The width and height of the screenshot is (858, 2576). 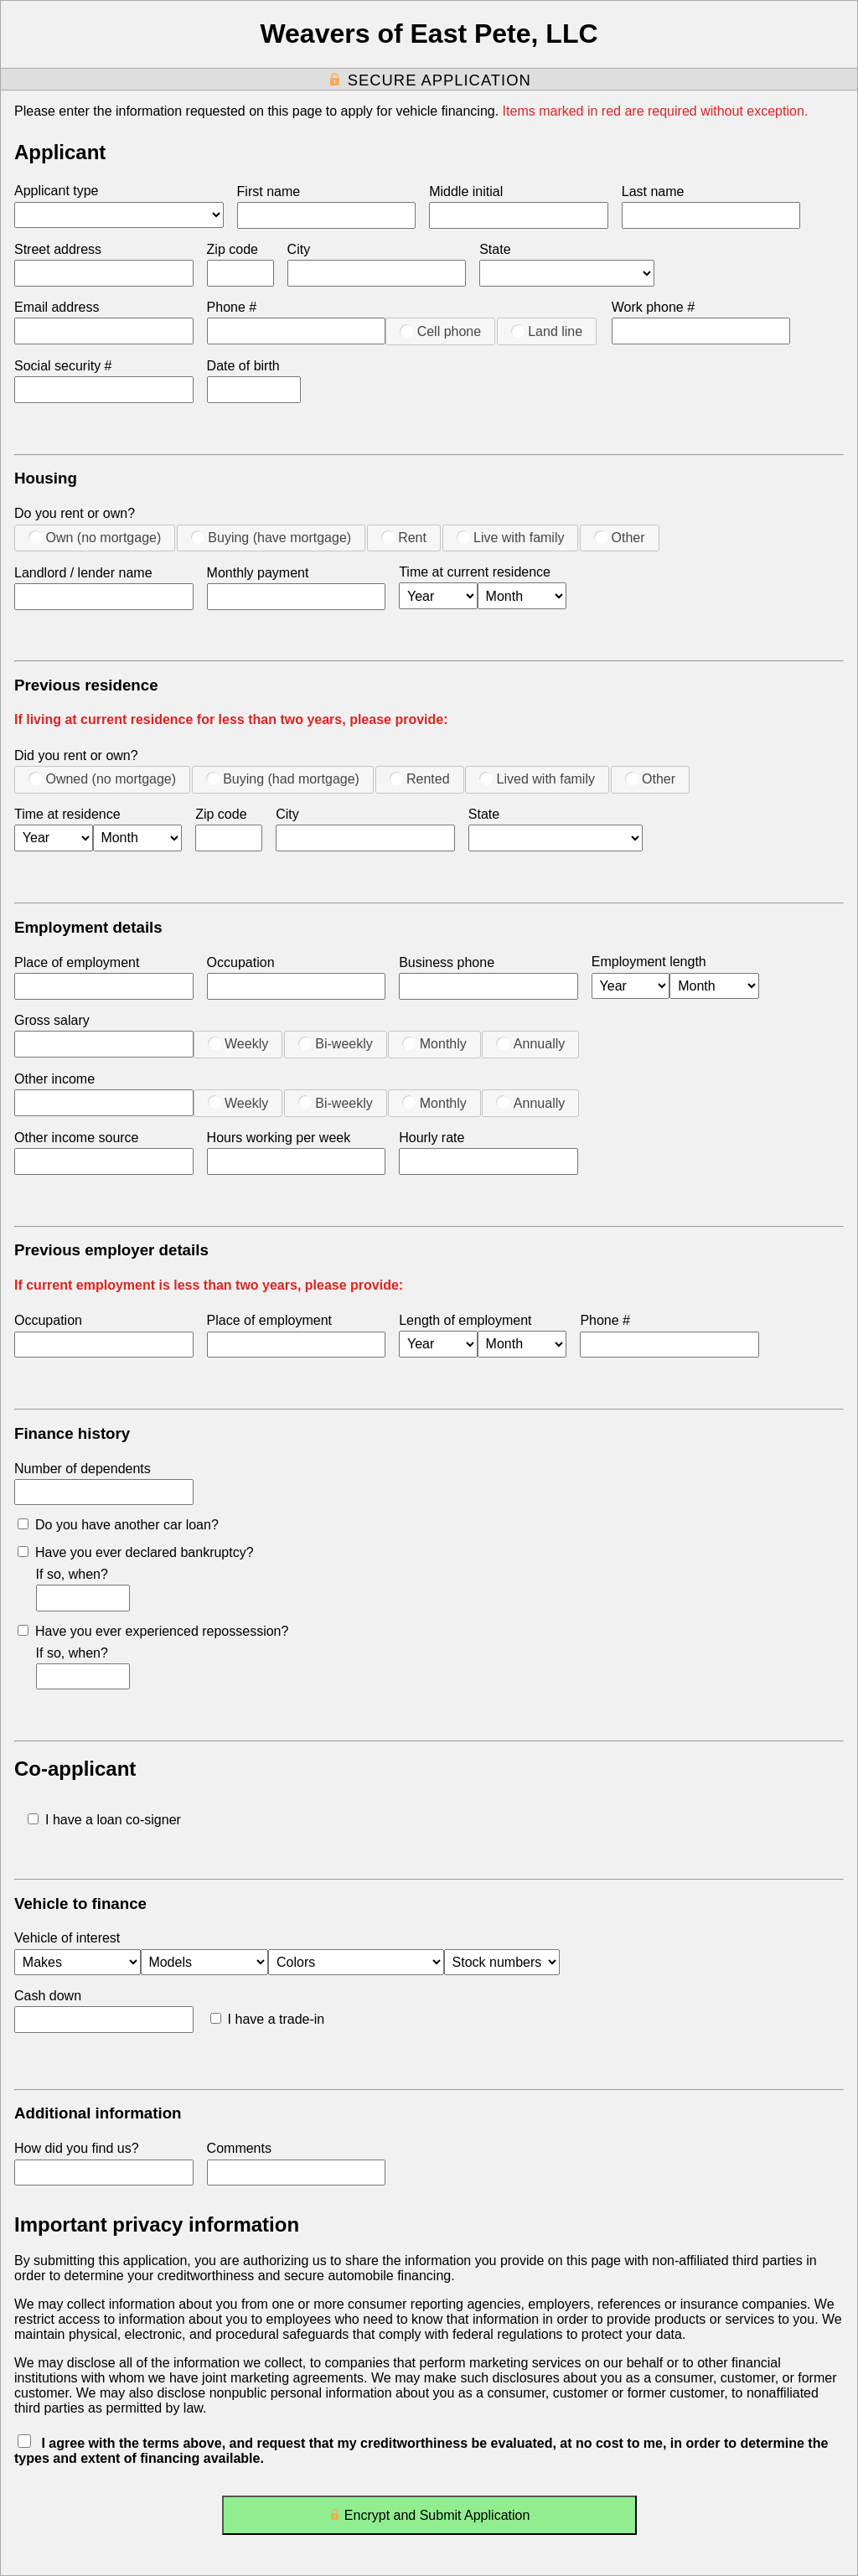 What do you see at coordinates (136, 1552) in the screenshot?
I see `Have you ever declared bankruptcy?` at bounding box center [136, 1552].